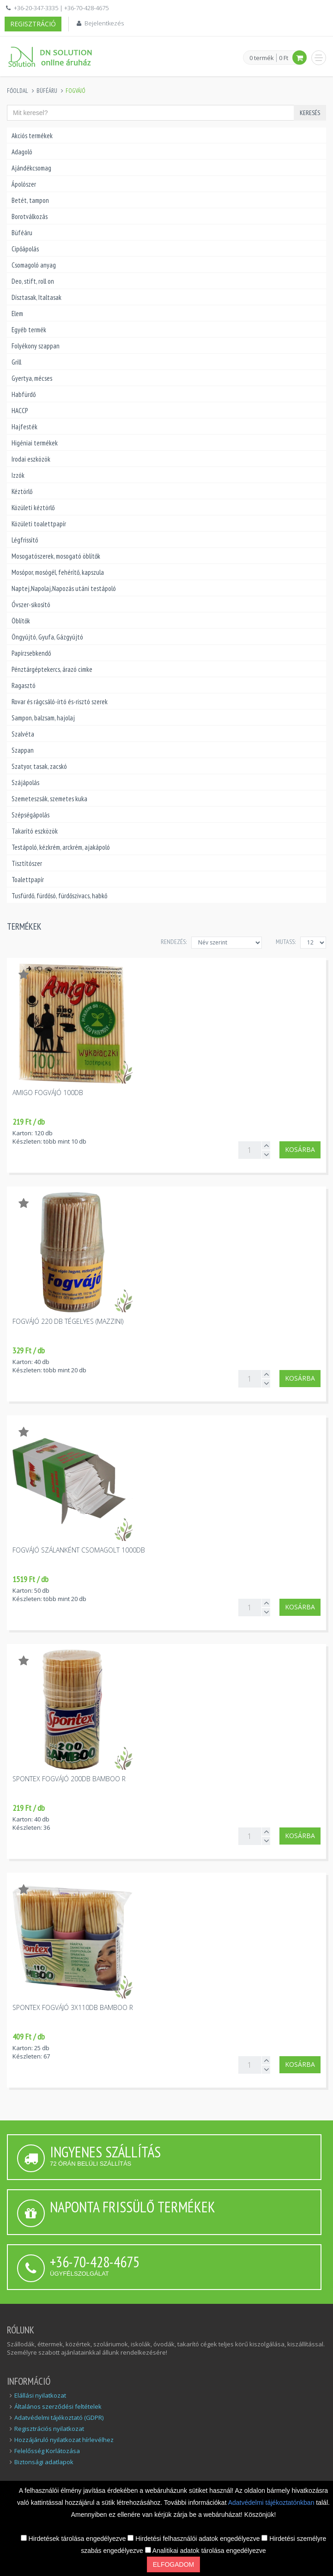 The height and width of the screenshot is (2576, 333). I want to click on Dísztasak, Italtasak, so click(36, 297).